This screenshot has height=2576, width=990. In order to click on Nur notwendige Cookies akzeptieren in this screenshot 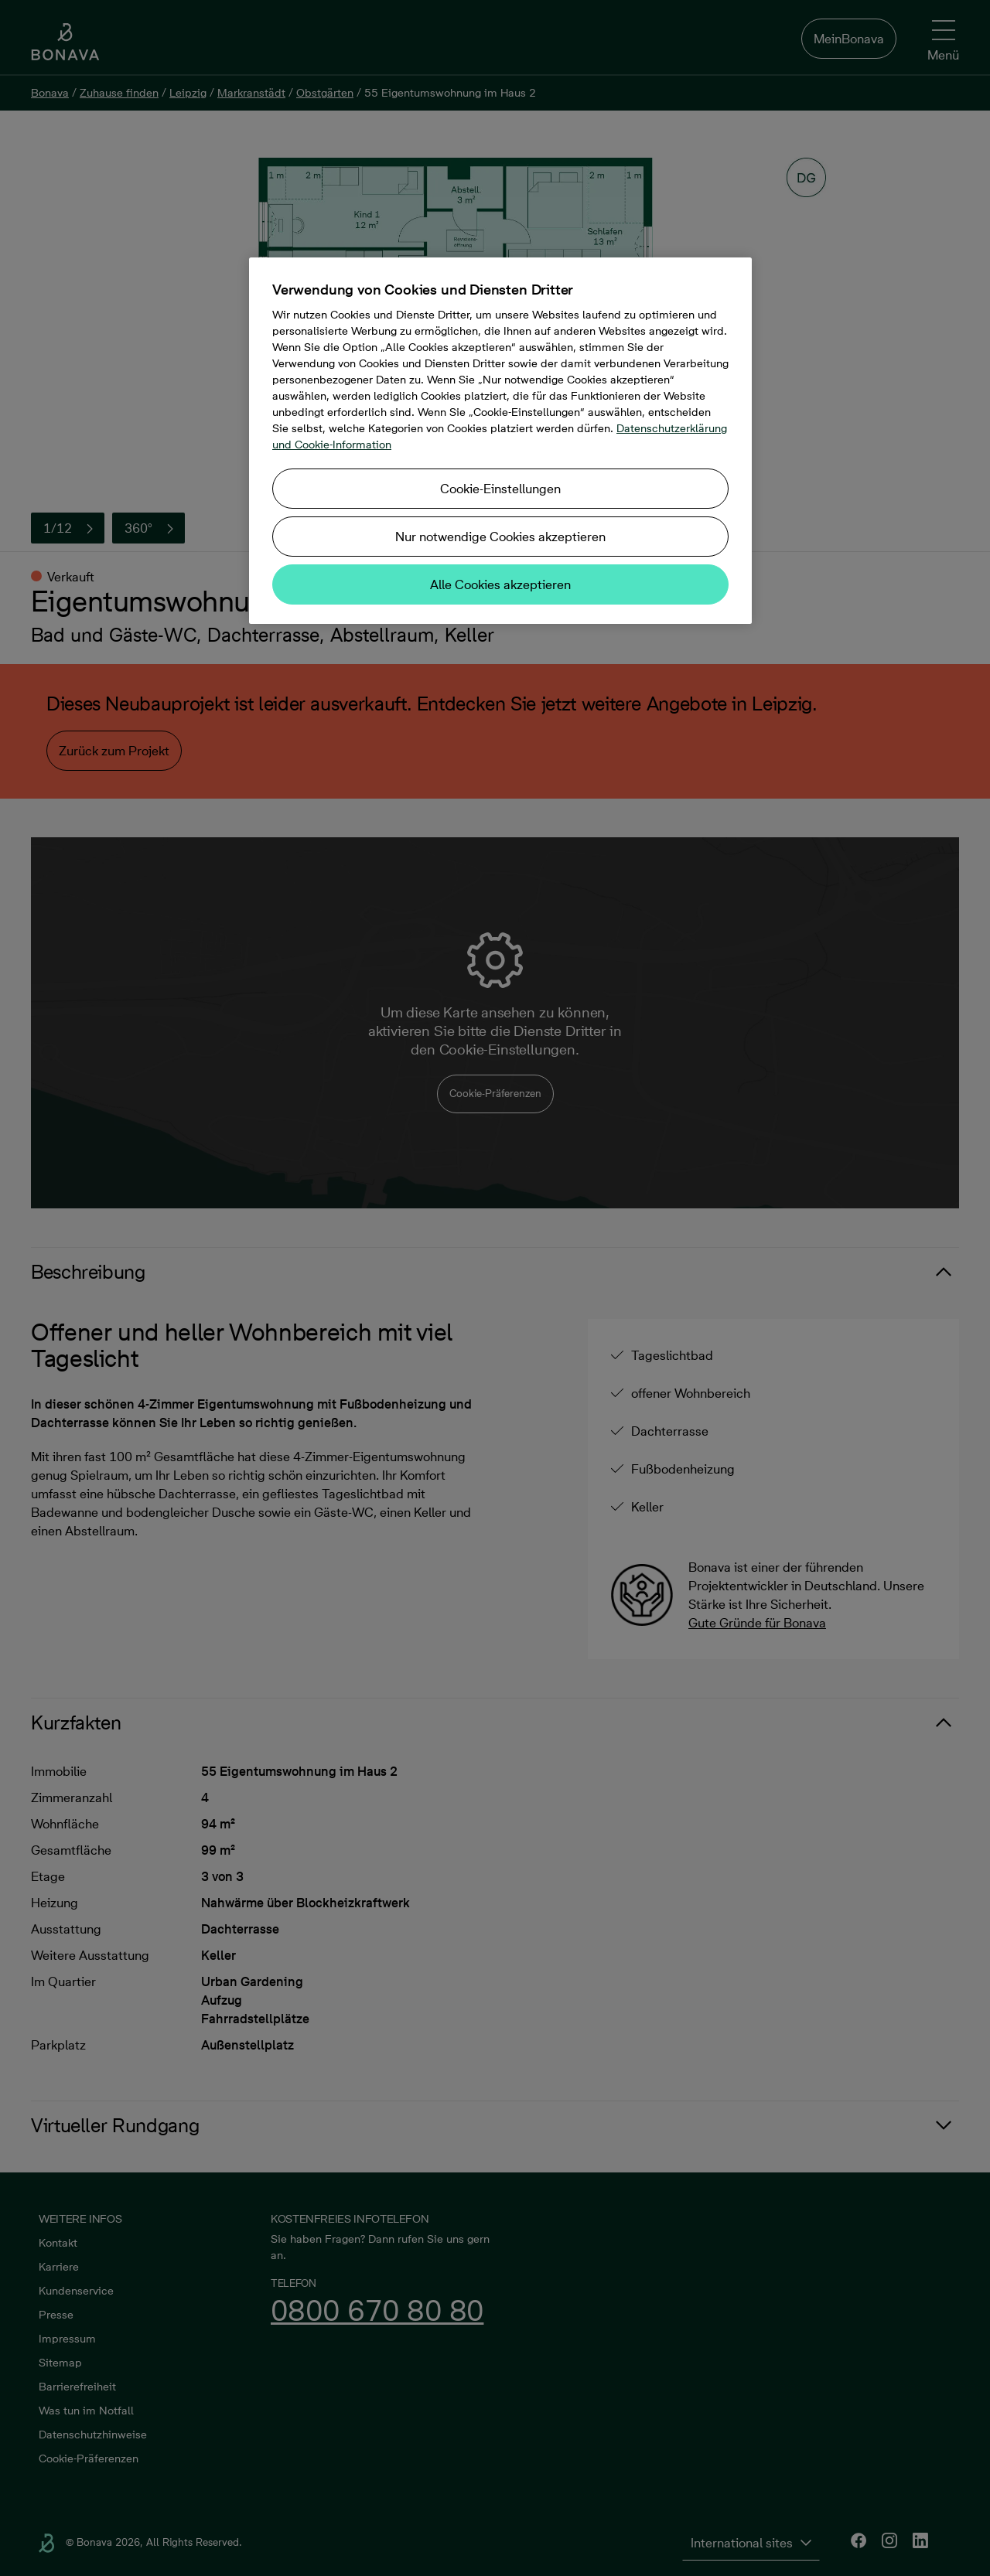, I will do `click(500, 536)`.